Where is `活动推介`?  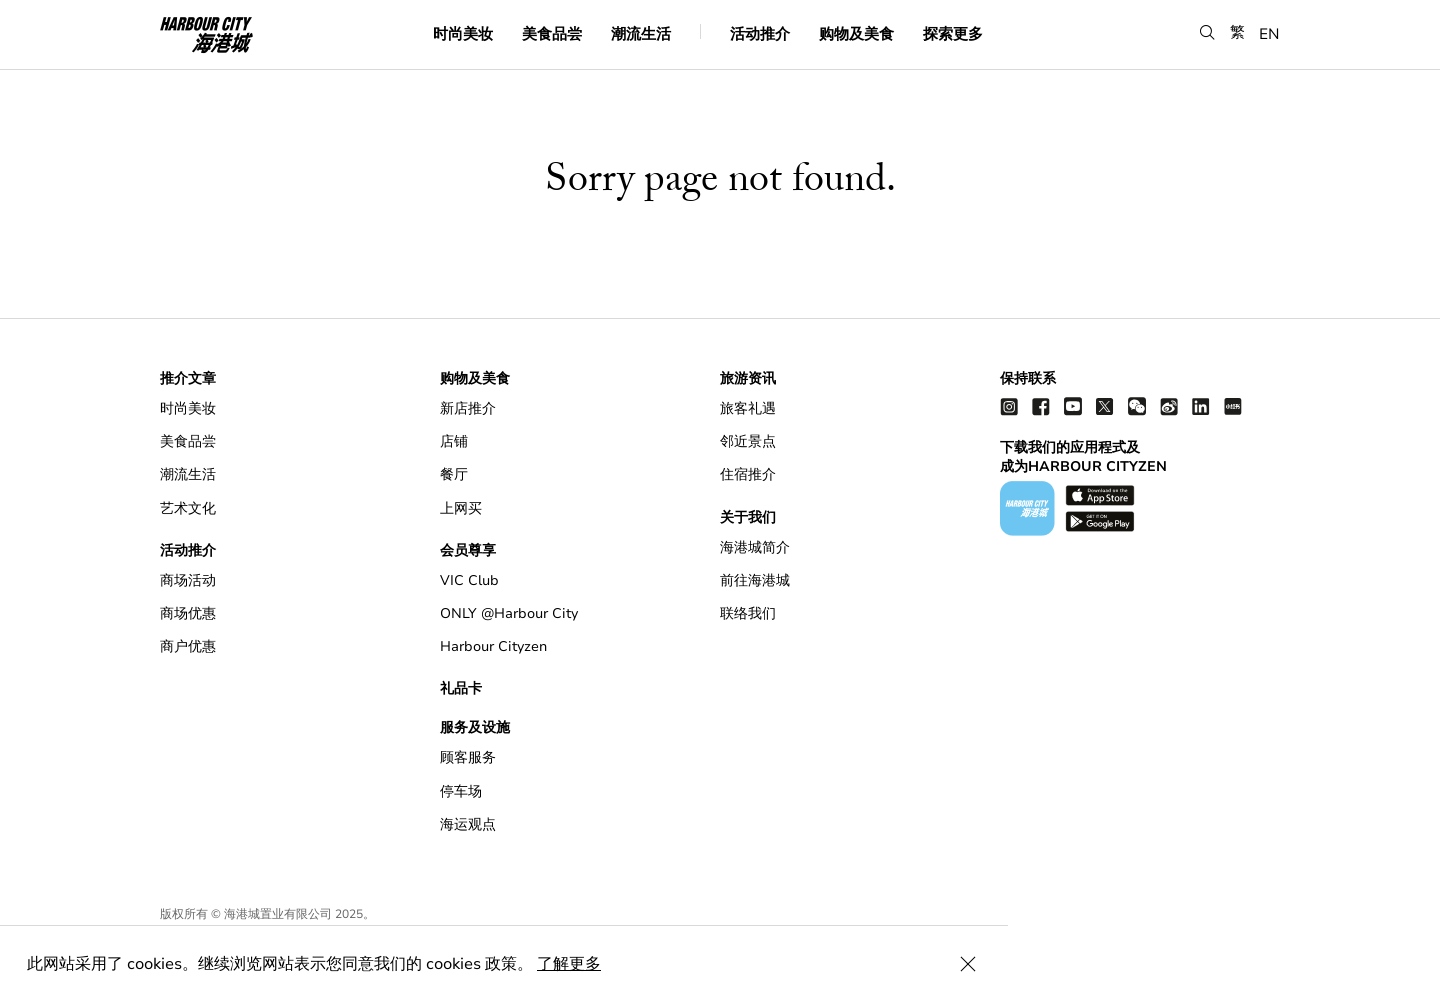
活动推介 is located at coordinates (760, 34).